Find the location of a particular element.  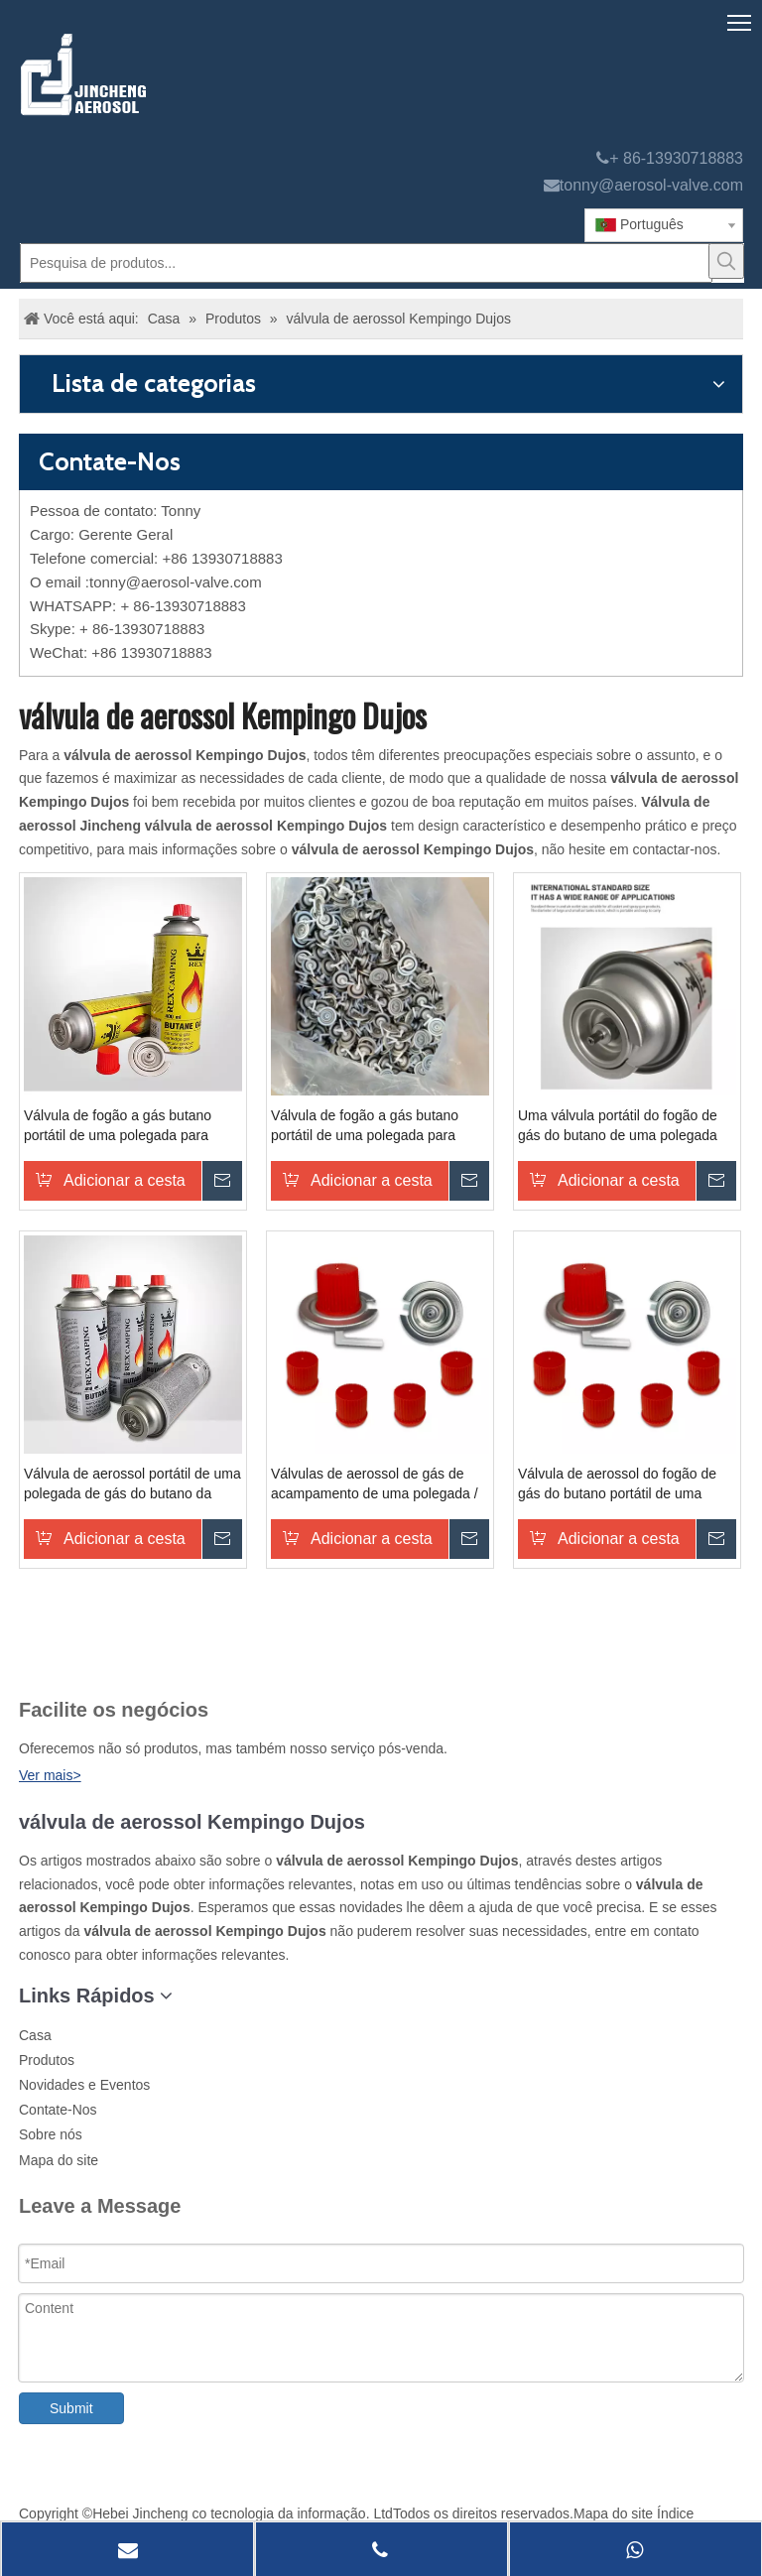

[未 标题 -1] is located at coordinates (57, 1660).